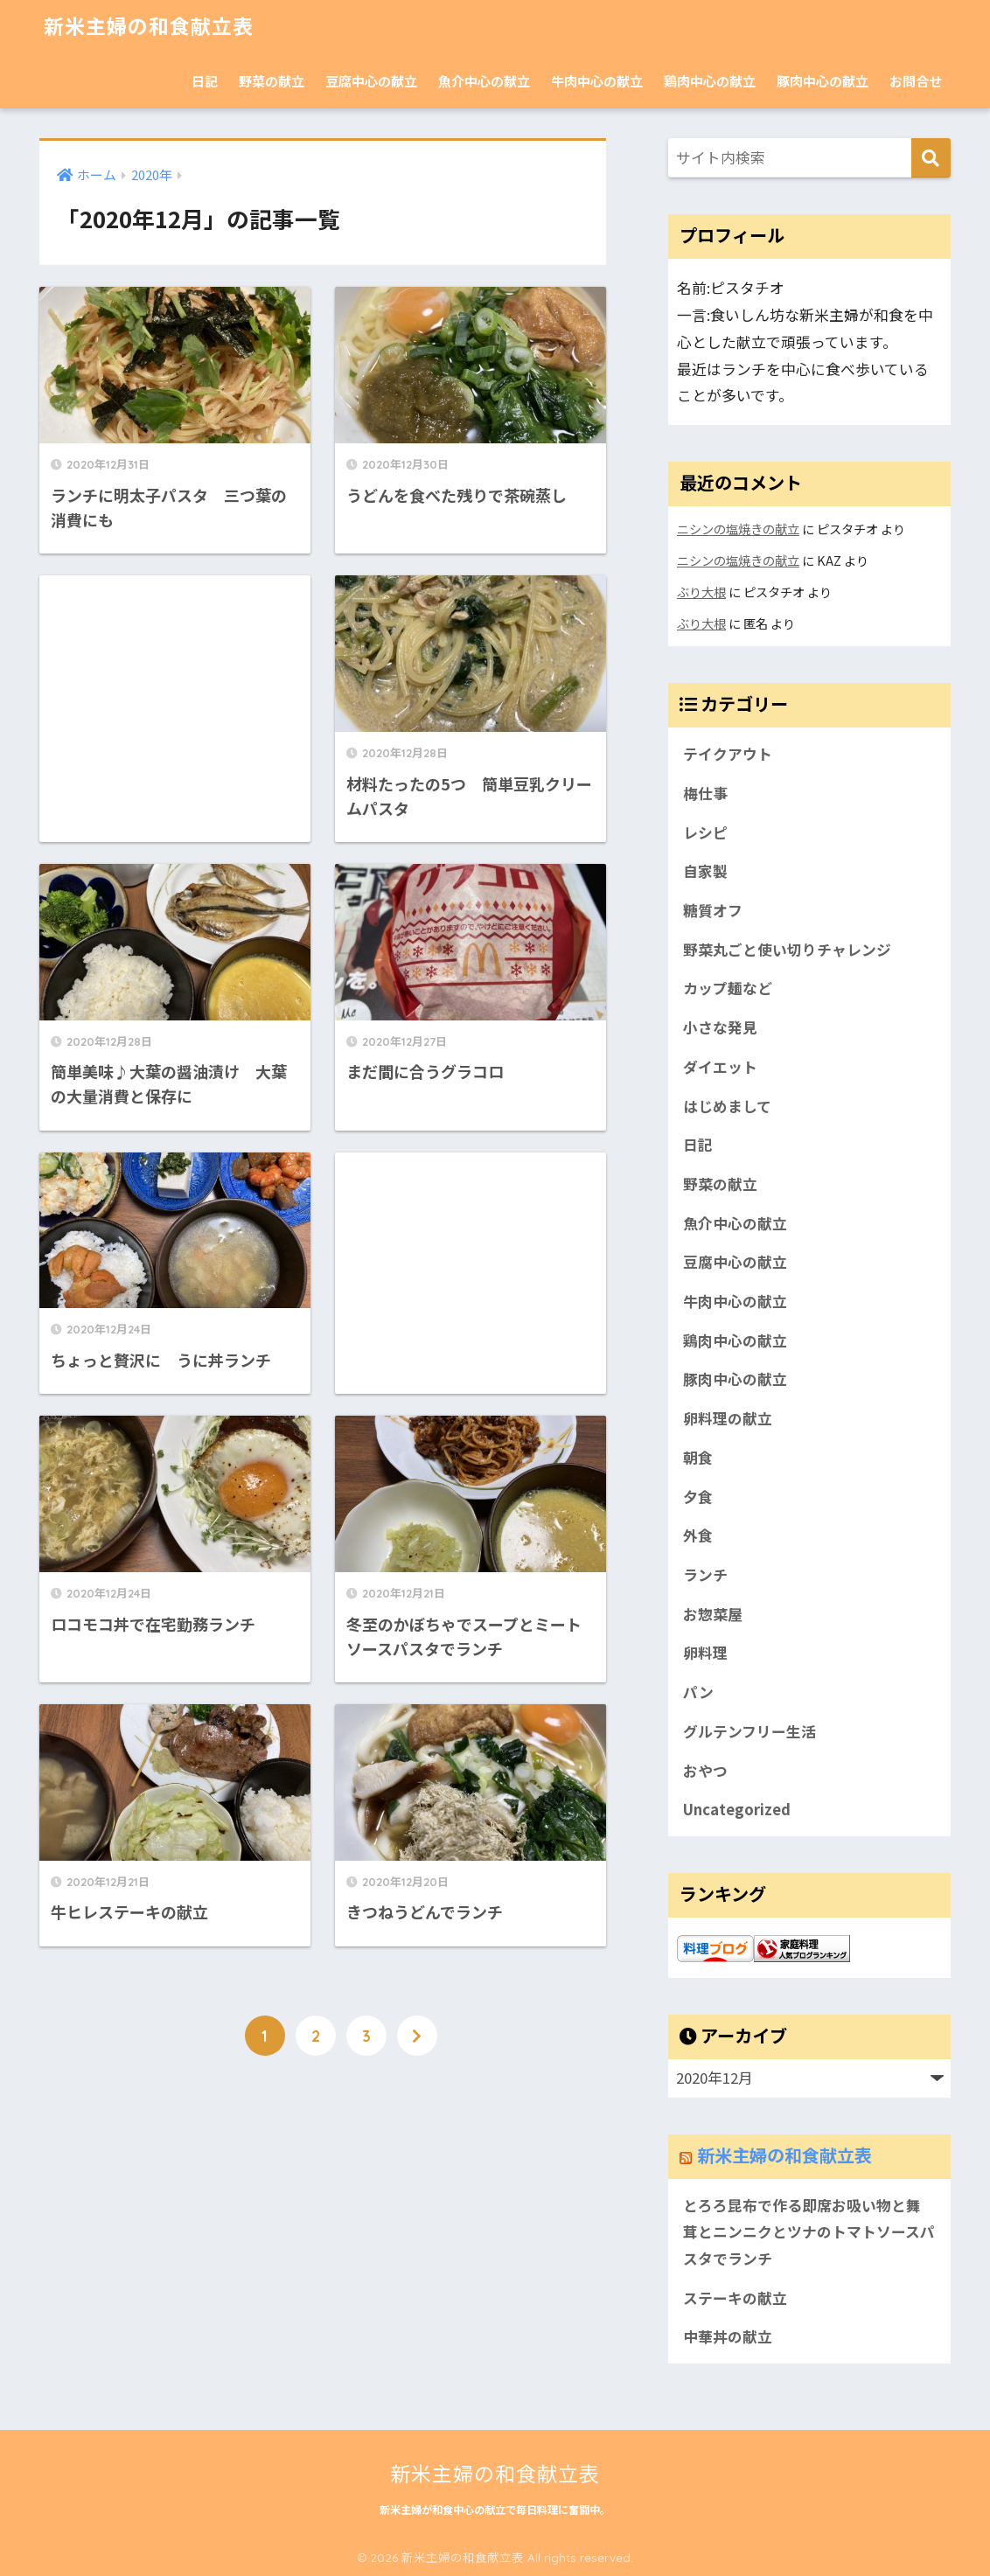 Image resolution: width=990 pixels, height=2576 pixels. Describe the element at coordinates (749, 1731) in the screenshot. I see `グルテンフリー生活` at that location.